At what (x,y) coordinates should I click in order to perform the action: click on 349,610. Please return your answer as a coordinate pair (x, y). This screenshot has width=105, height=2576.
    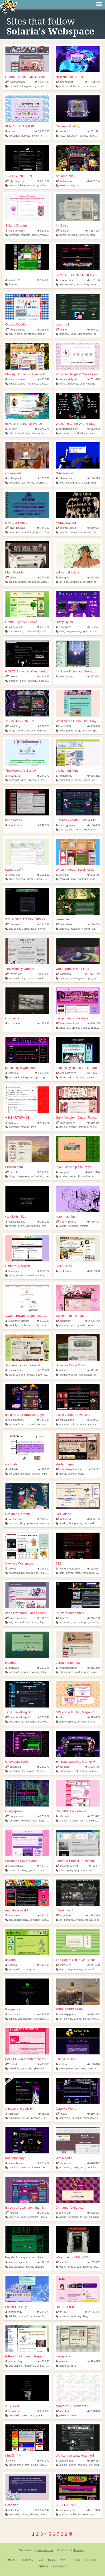
    Looking at the image, I should click on (43, 1568).